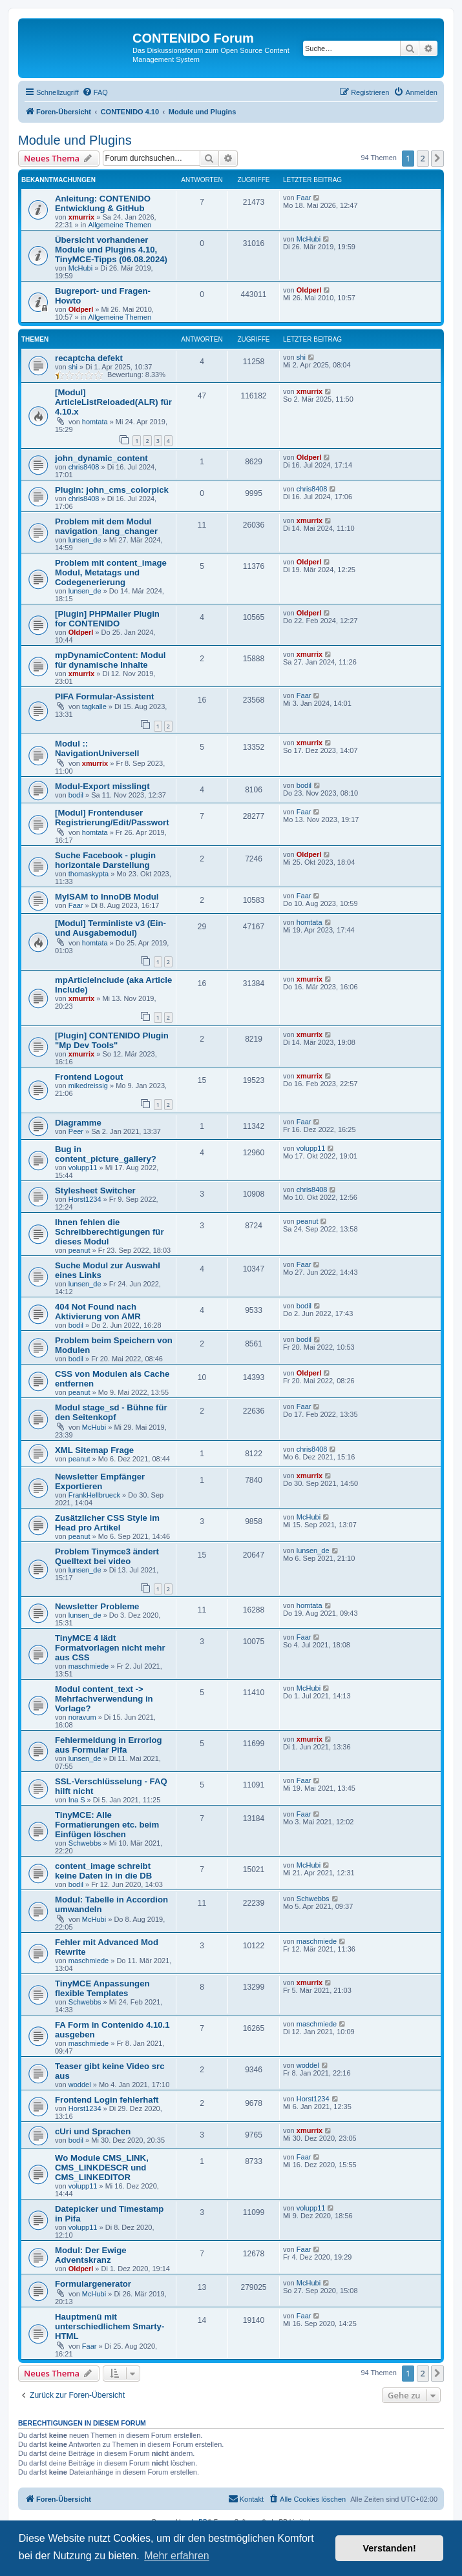 This screenshot has height=2576, width=462. I want to click on mpDynamicContent: Modul für dynamische Inhalte, so click(110, 660).